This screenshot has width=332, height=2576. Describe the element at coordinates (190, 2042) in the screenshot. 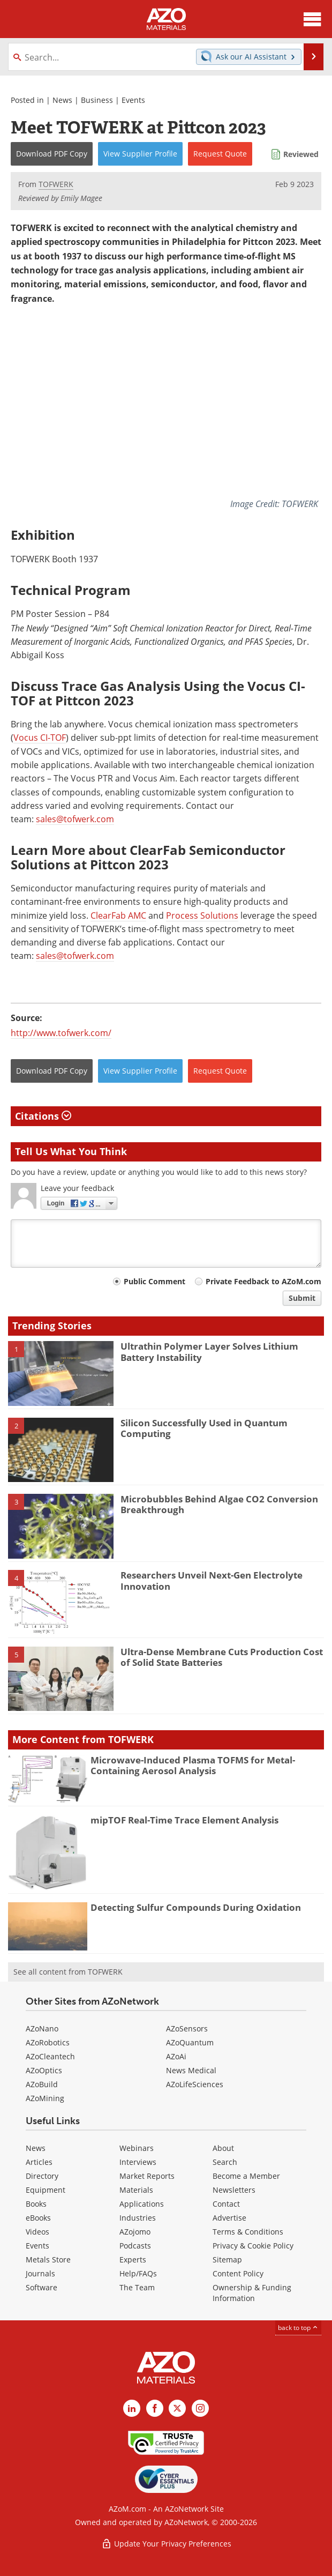

I see `AZoQuantum` at that location.